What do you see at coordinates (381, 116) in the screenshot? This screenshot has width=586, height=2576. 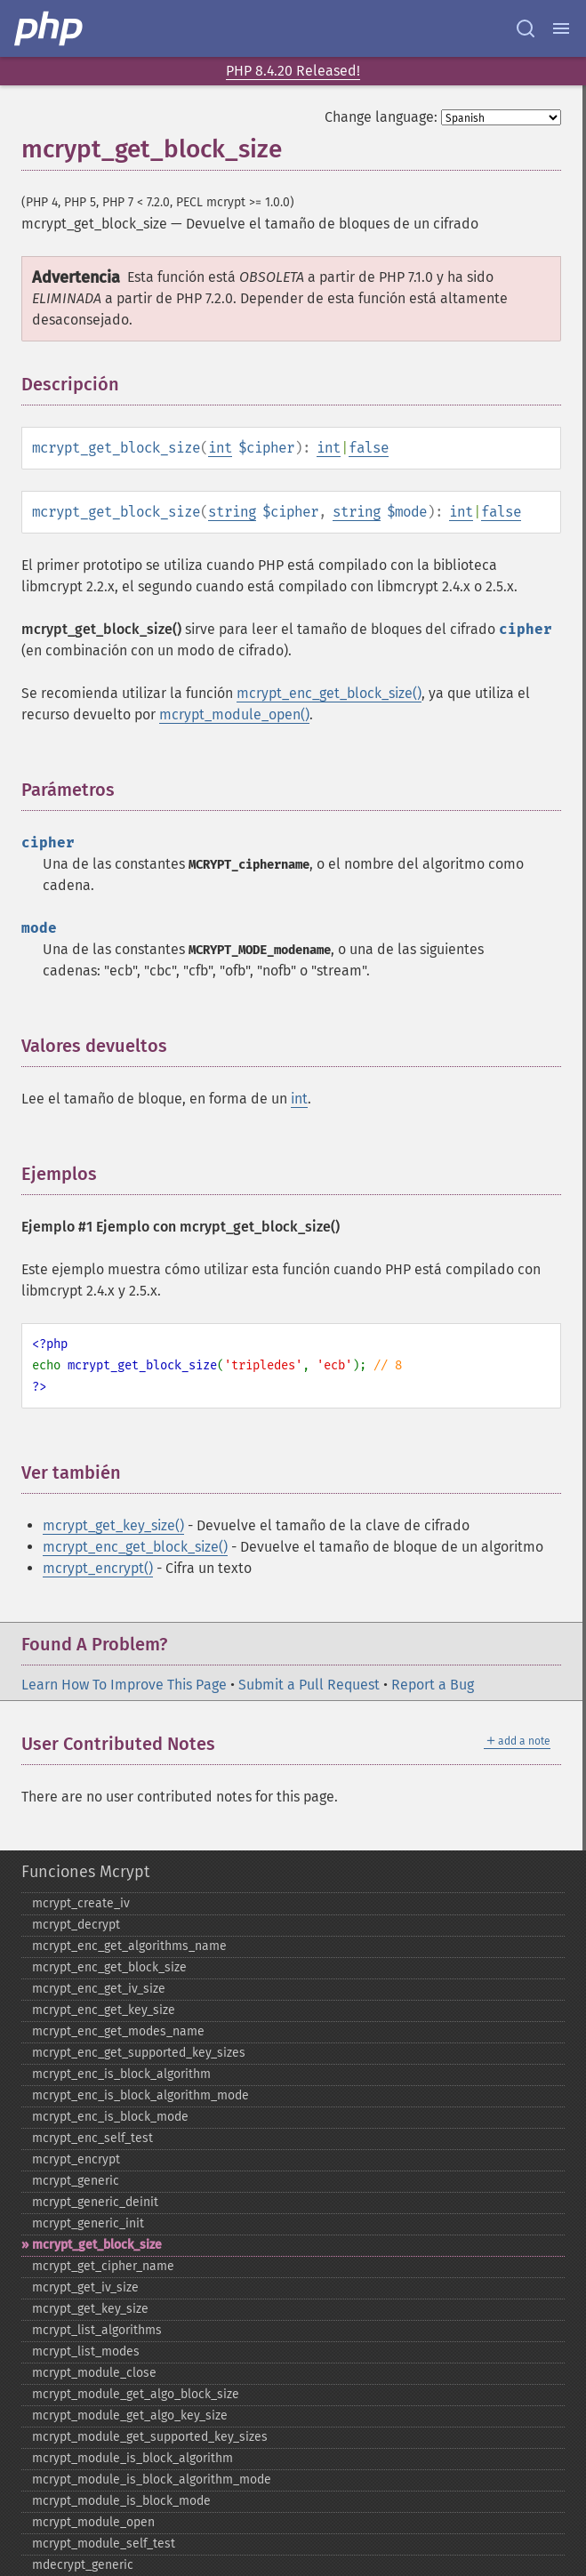 I see `Change language:` at bounding box center [381, 116].